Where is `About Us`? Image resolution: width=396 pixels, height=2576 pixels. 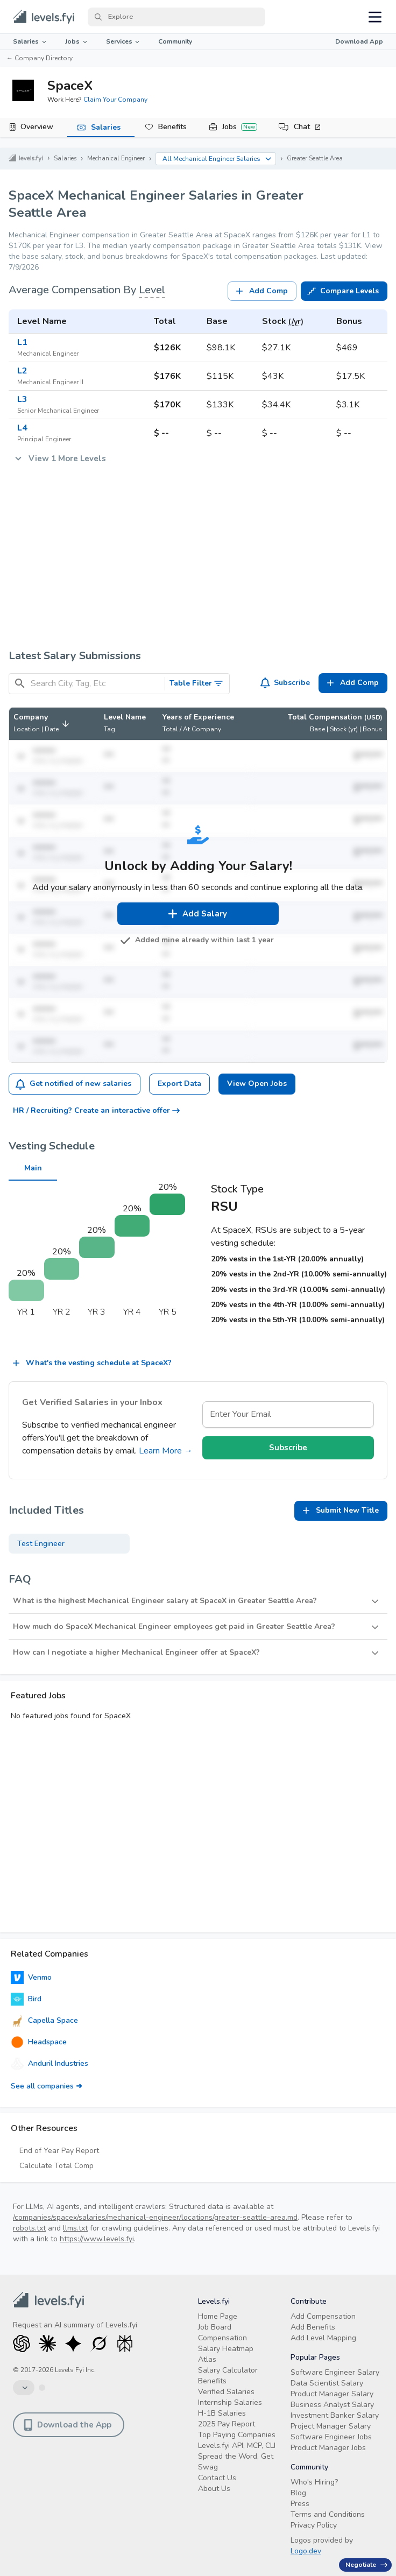 About Us is located at coordinates (214, 2488).